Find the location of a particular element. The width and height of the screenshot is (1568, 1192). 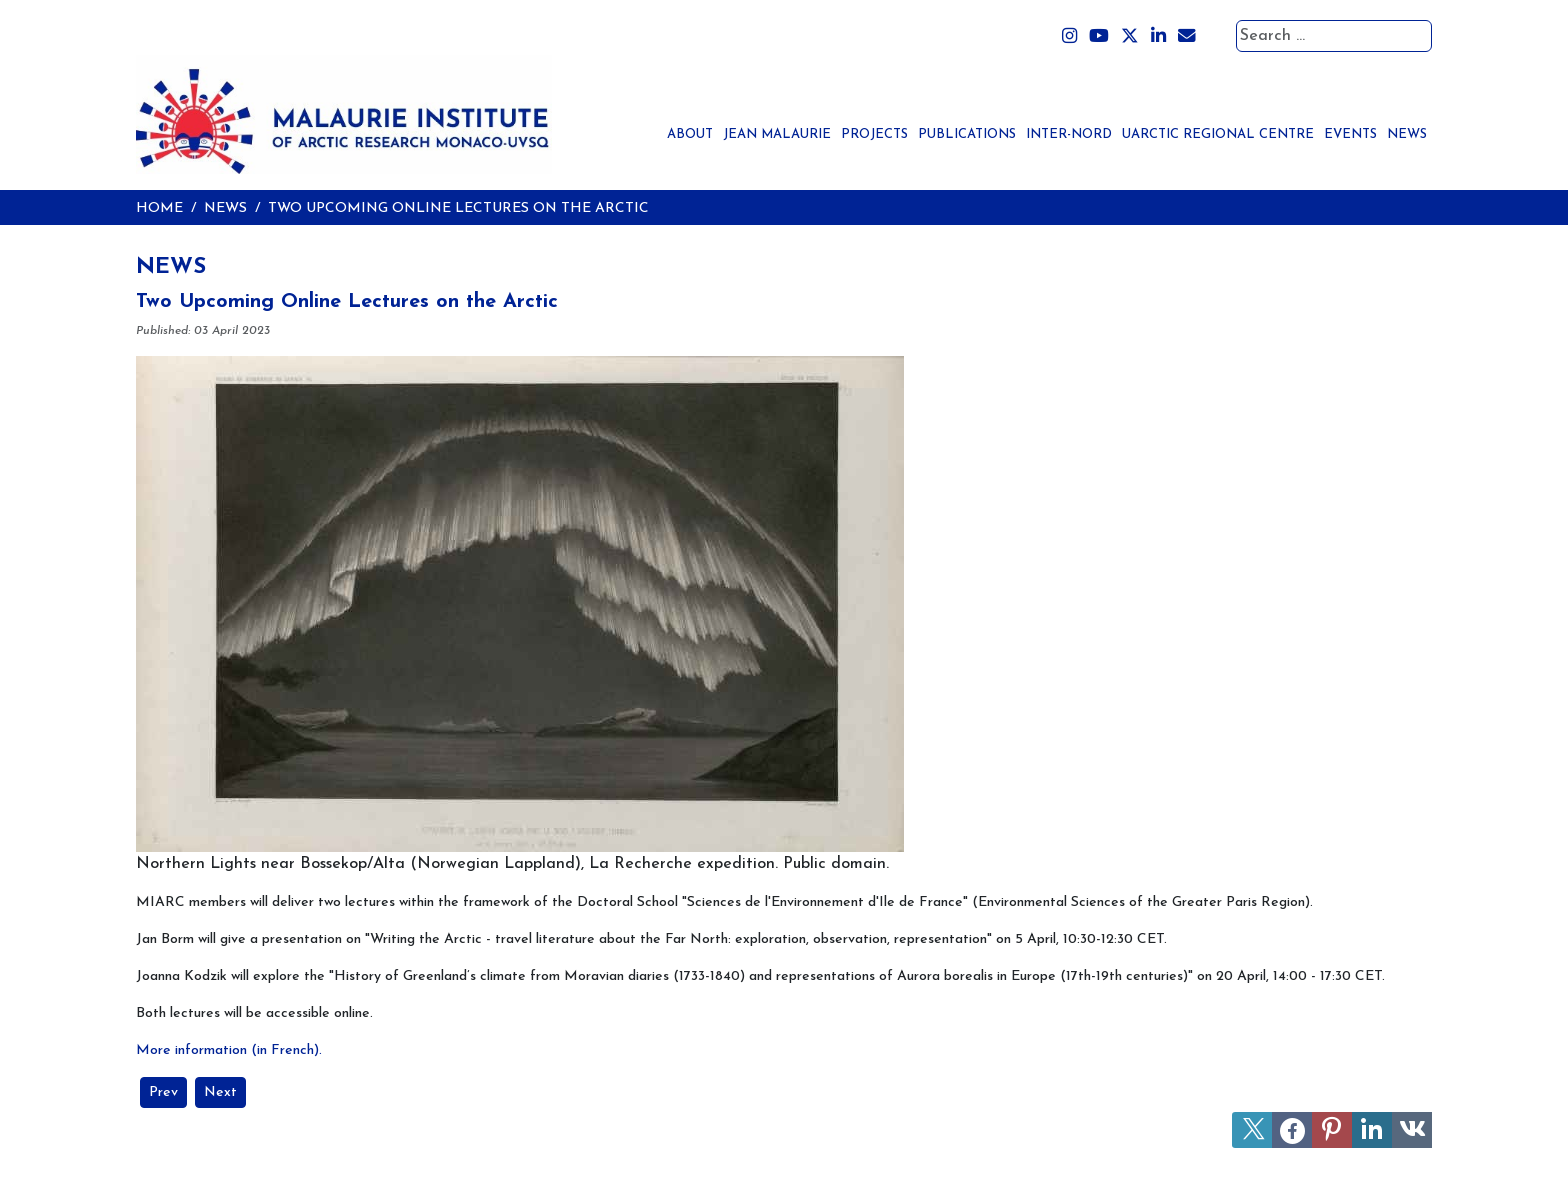

About is located at coordinates (690, 134).